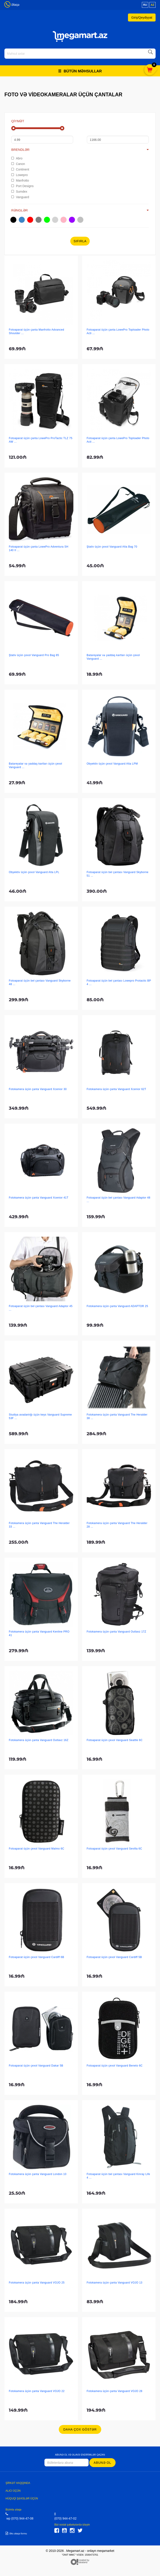  Describe the element at coordinates (38, 2174) in the screenshot. I see `Fotokamera üçün çanta Vanguard London 10` at that location.